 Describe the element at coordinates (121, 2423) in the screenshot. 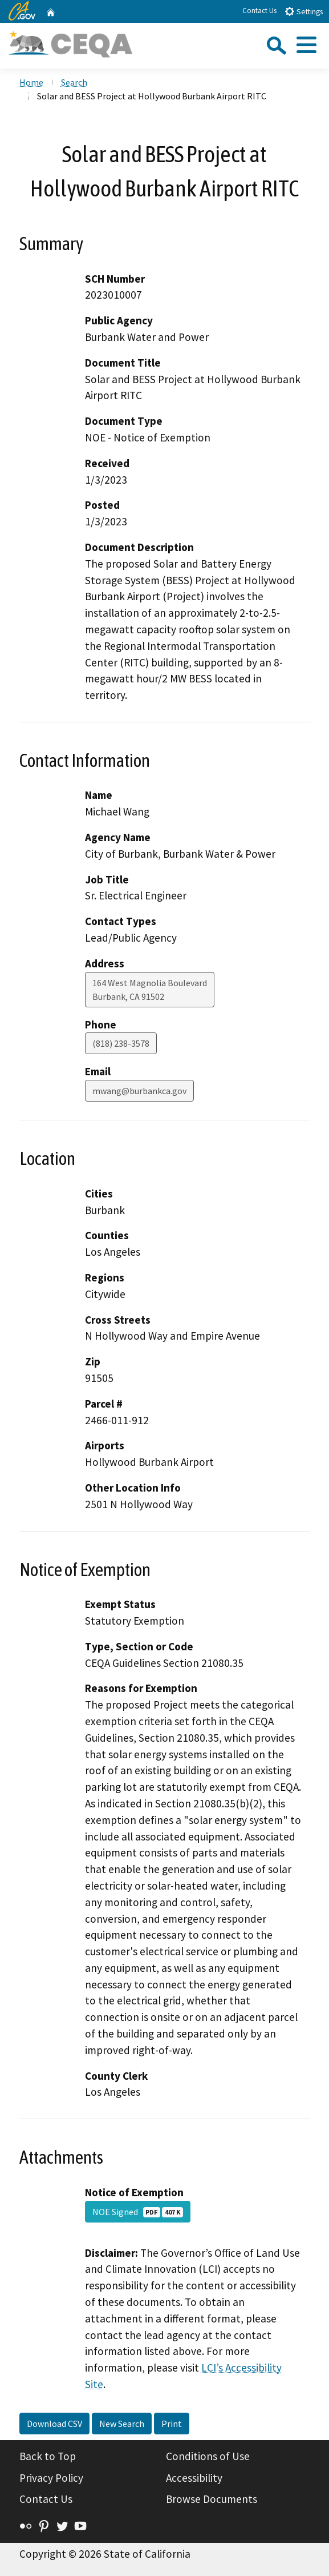

I see `New Search` at that location.